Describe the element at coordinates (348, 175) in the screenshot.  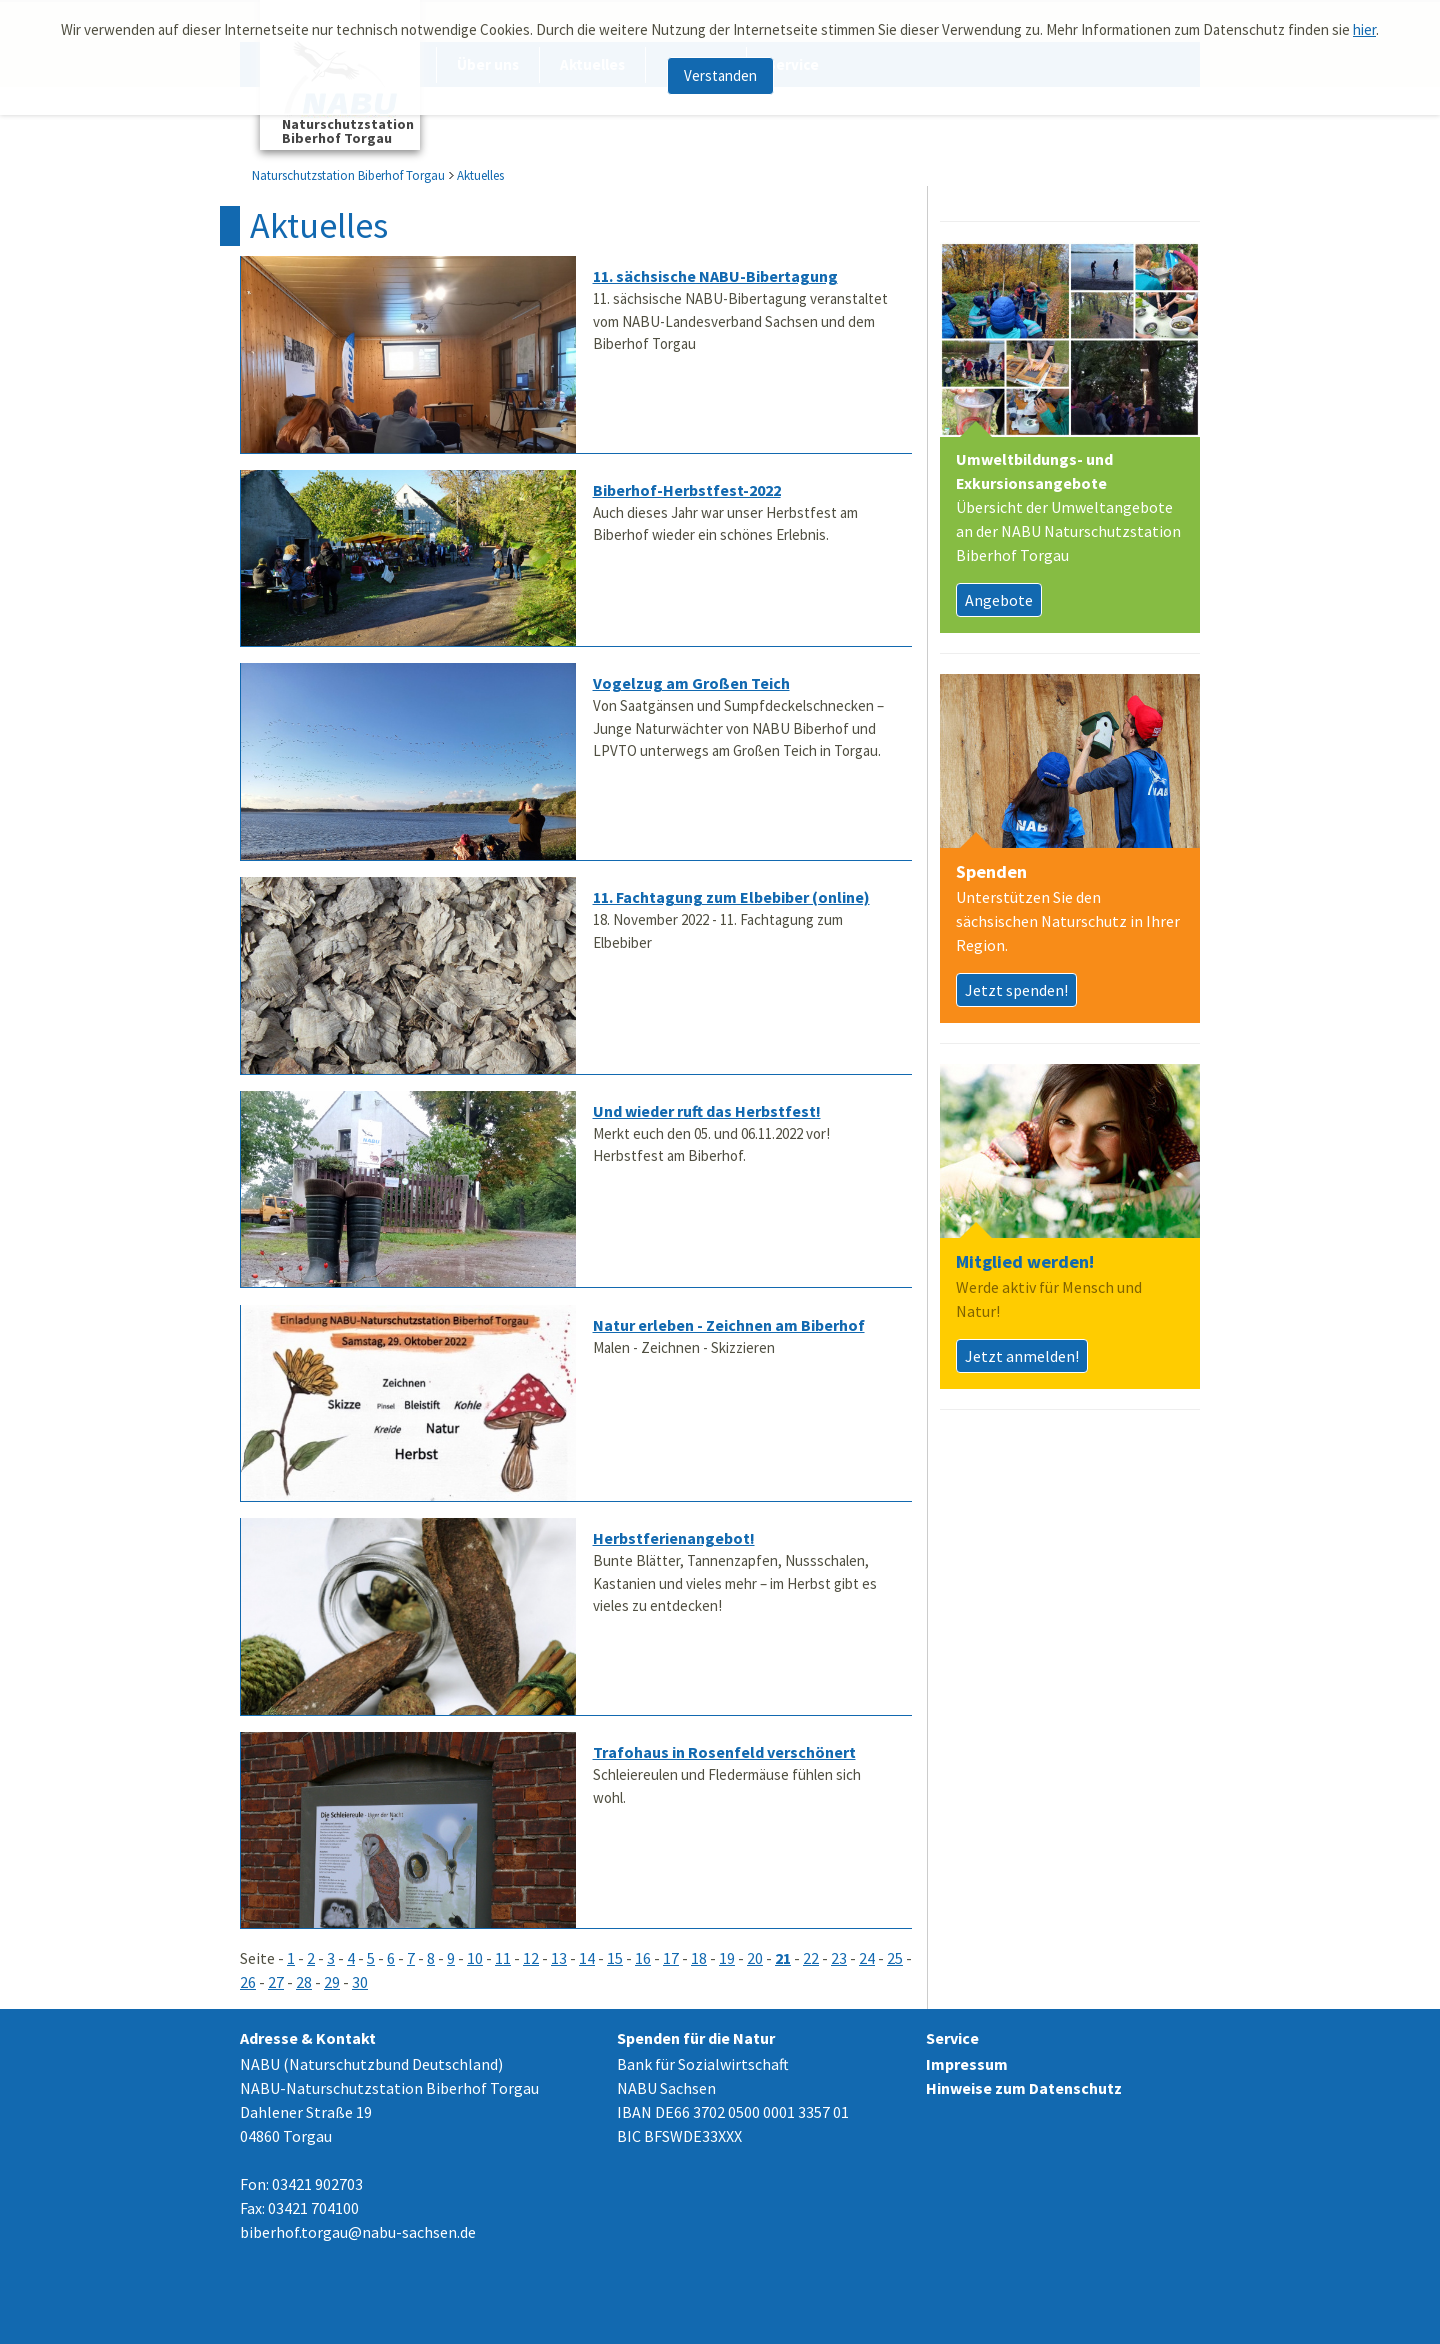
I see `Naturschutzstation Biberhof Torgau` at that location.